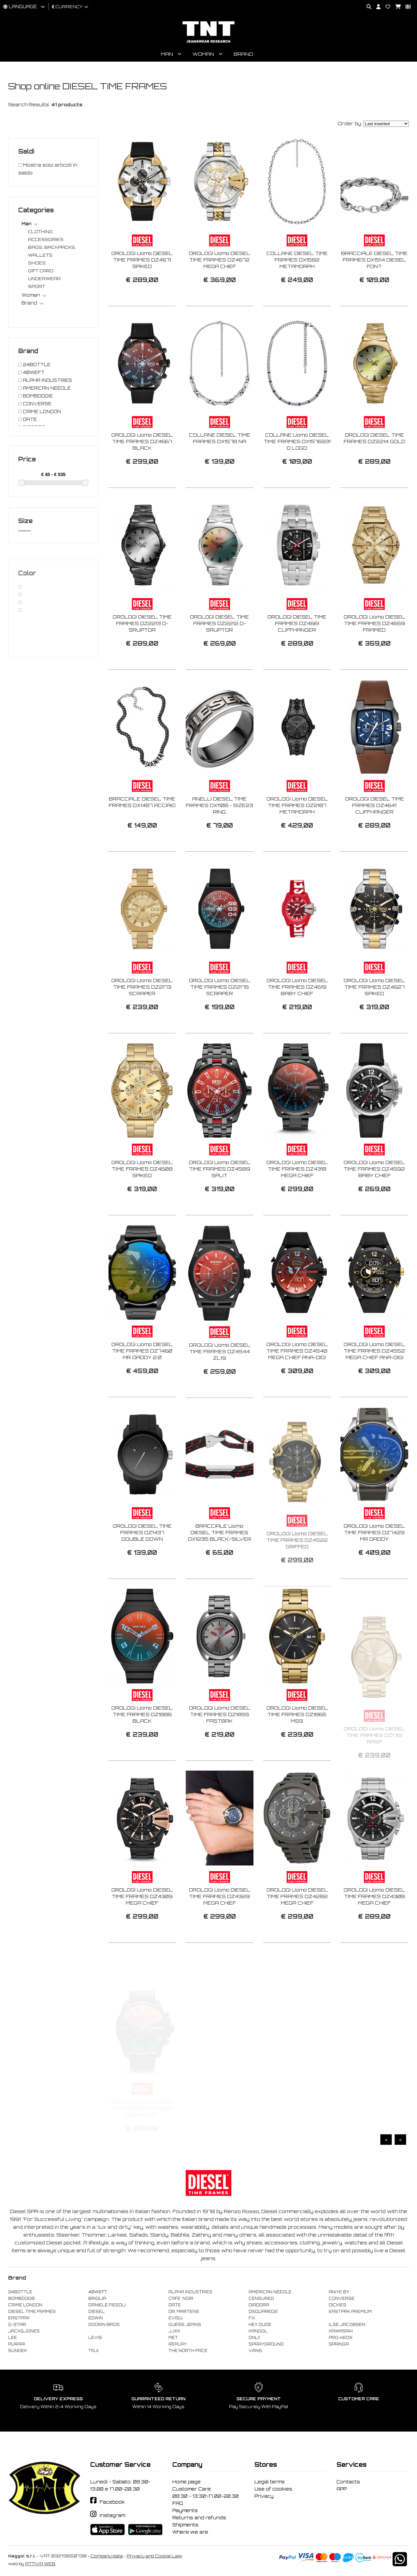 The width and height of the screenshot is (417, 2576). Describe the element at coordinates (219, 1926) in the screenshot. I see `OROLOGI Uomo DIESEL TIME FRAMES DZ4329 MEGA CHIEF` at that location.